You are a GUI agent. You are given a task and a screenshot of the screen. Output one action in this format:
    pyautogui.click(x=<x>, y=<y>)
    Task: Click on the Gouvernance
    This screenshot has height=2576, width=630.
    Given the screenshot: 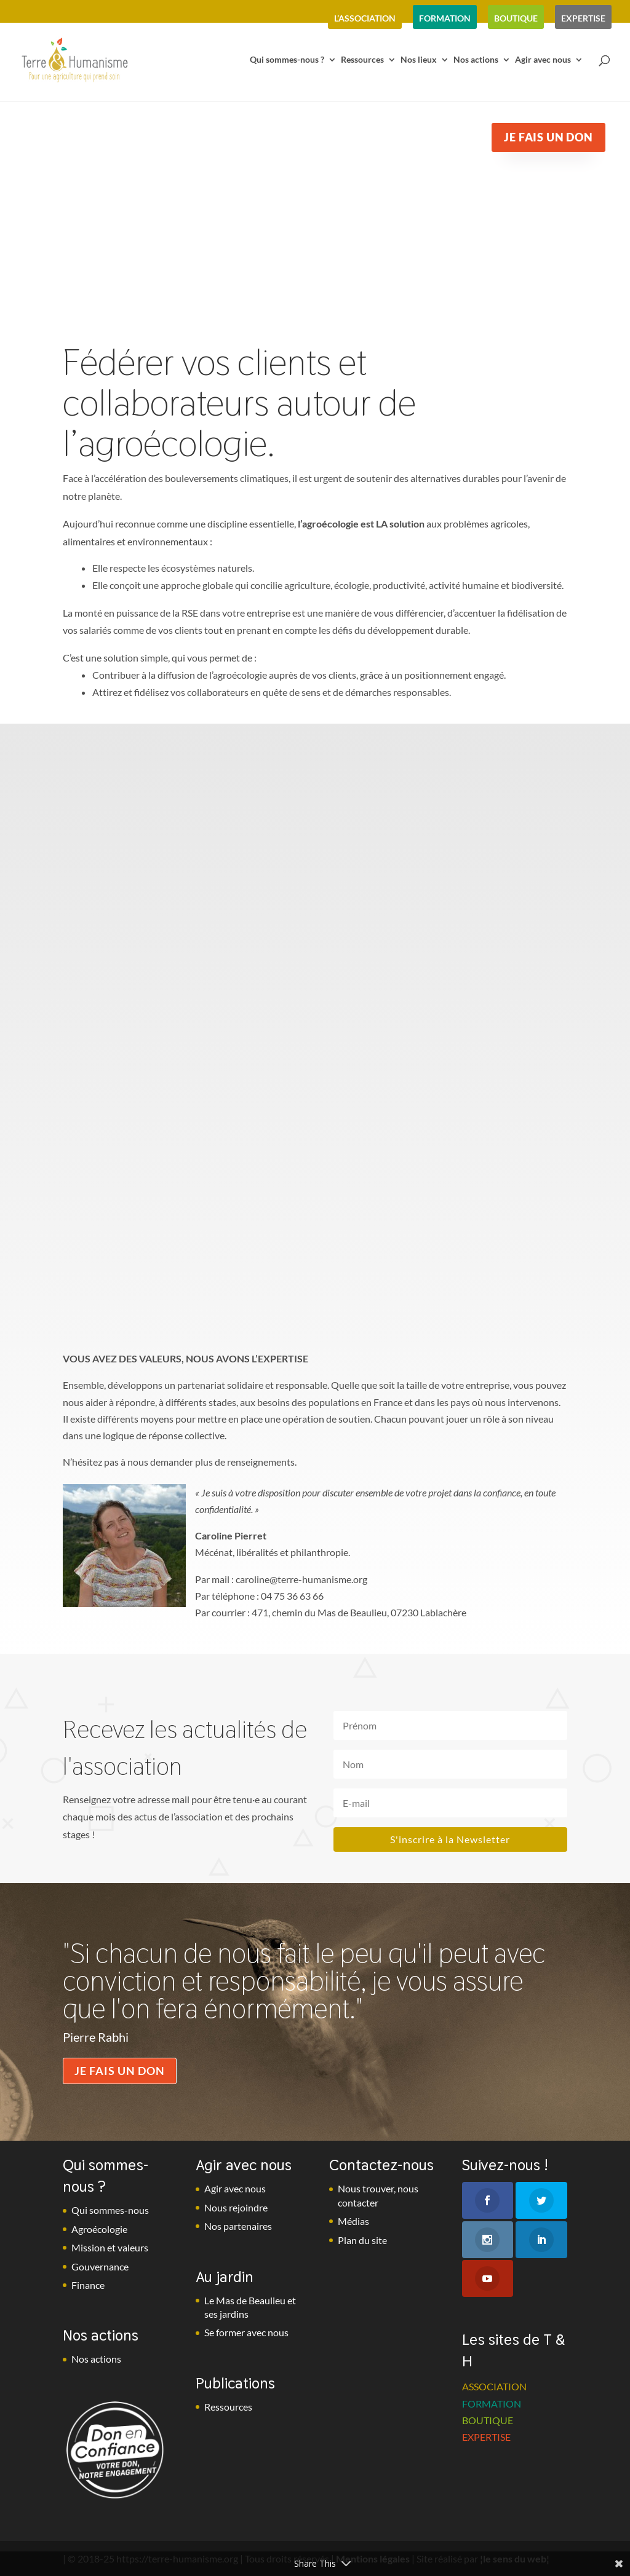 What is the action you would take?
    pyautogui.click(x=100, y=2266)
    